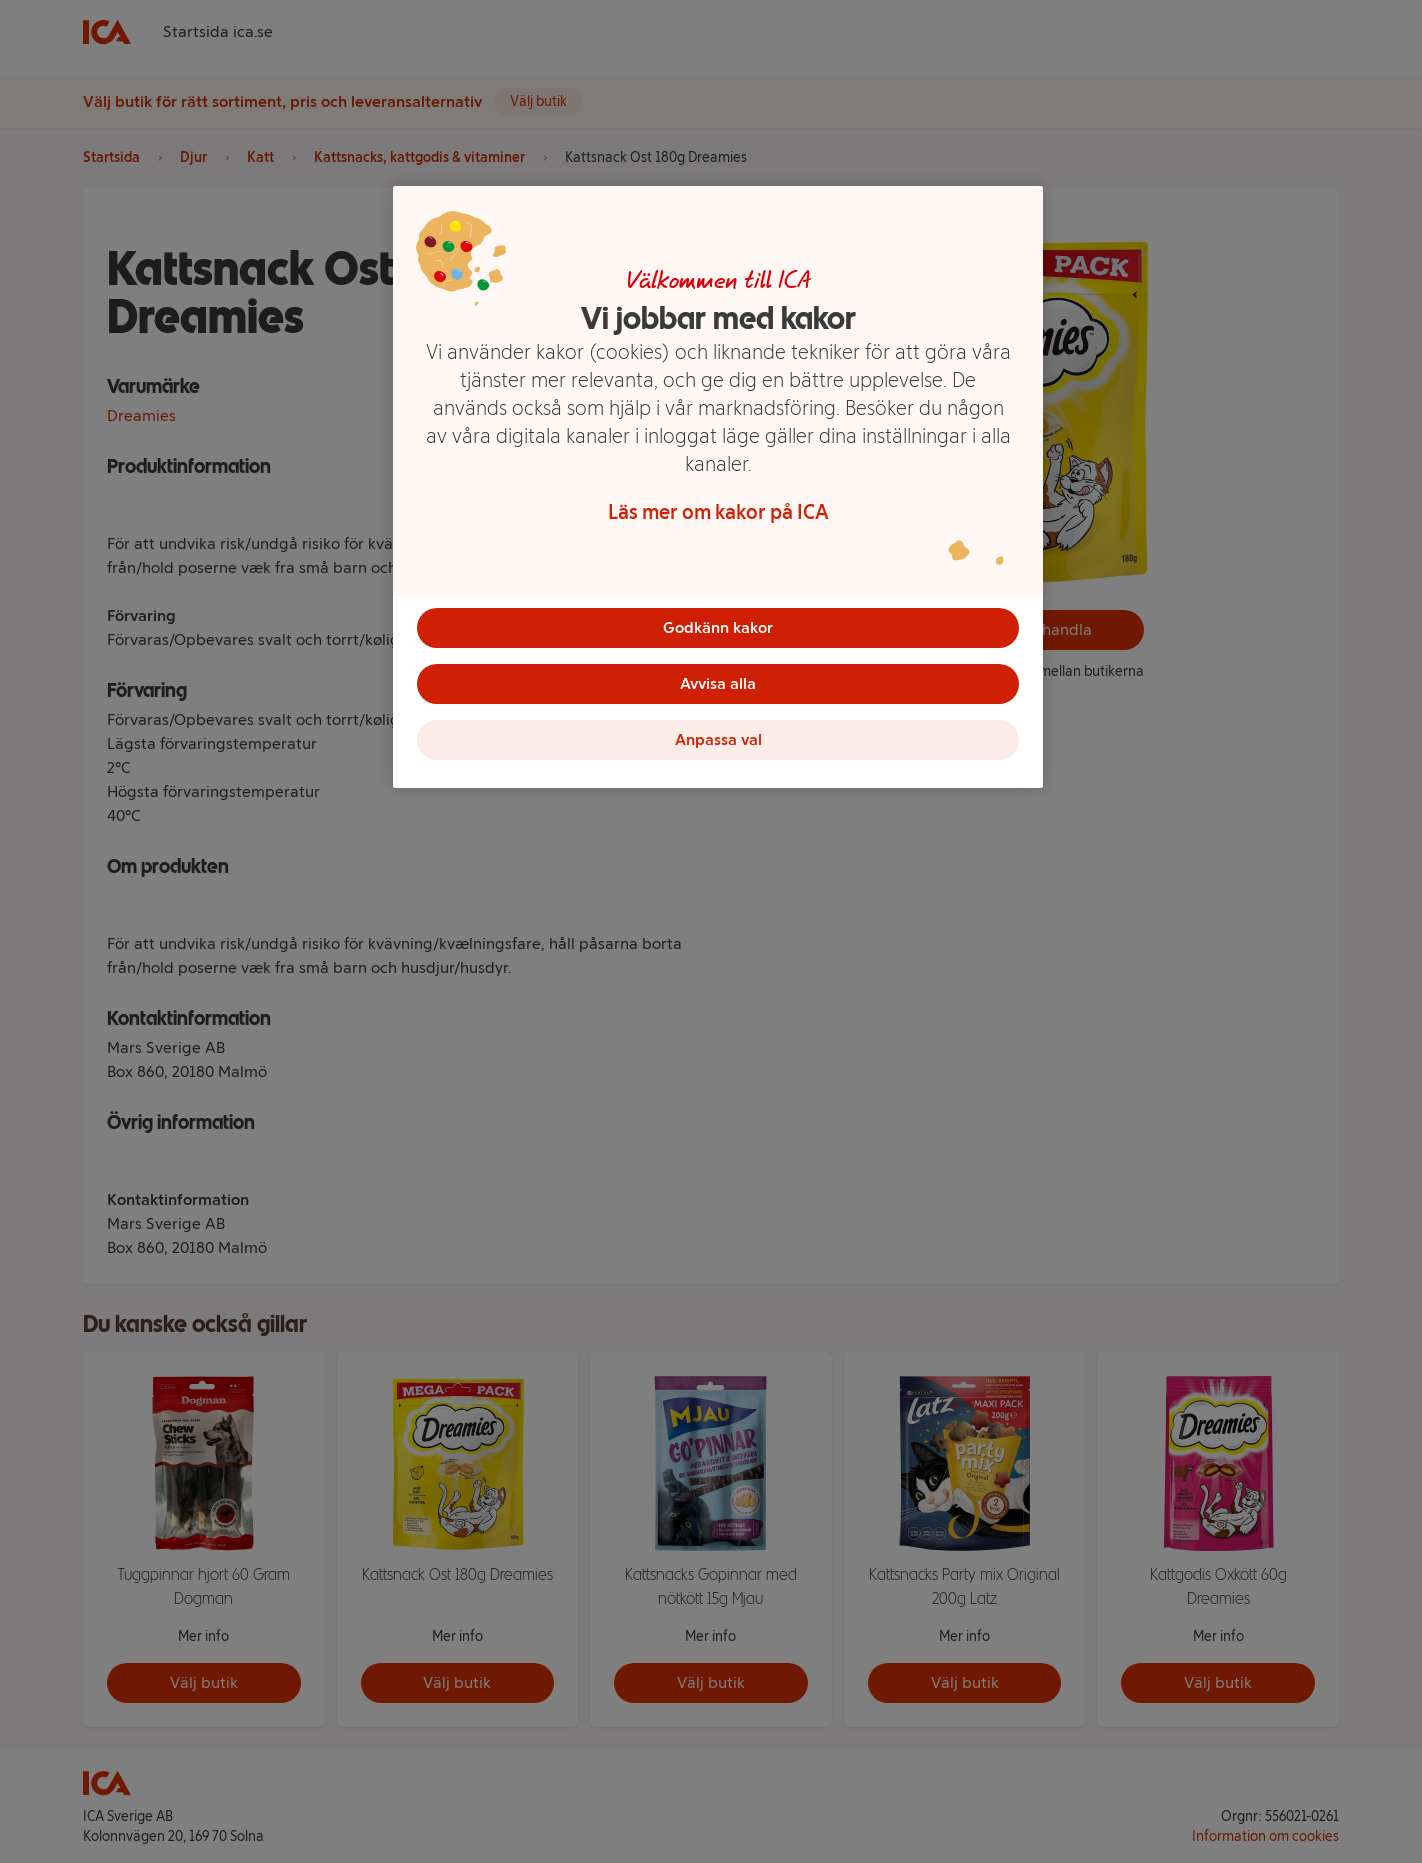 The width and height of the screenshot is (1422, 1863). Describe the element at coordinates (718, 627) in the screenshot. I see `Godkänn kakor` at that location.